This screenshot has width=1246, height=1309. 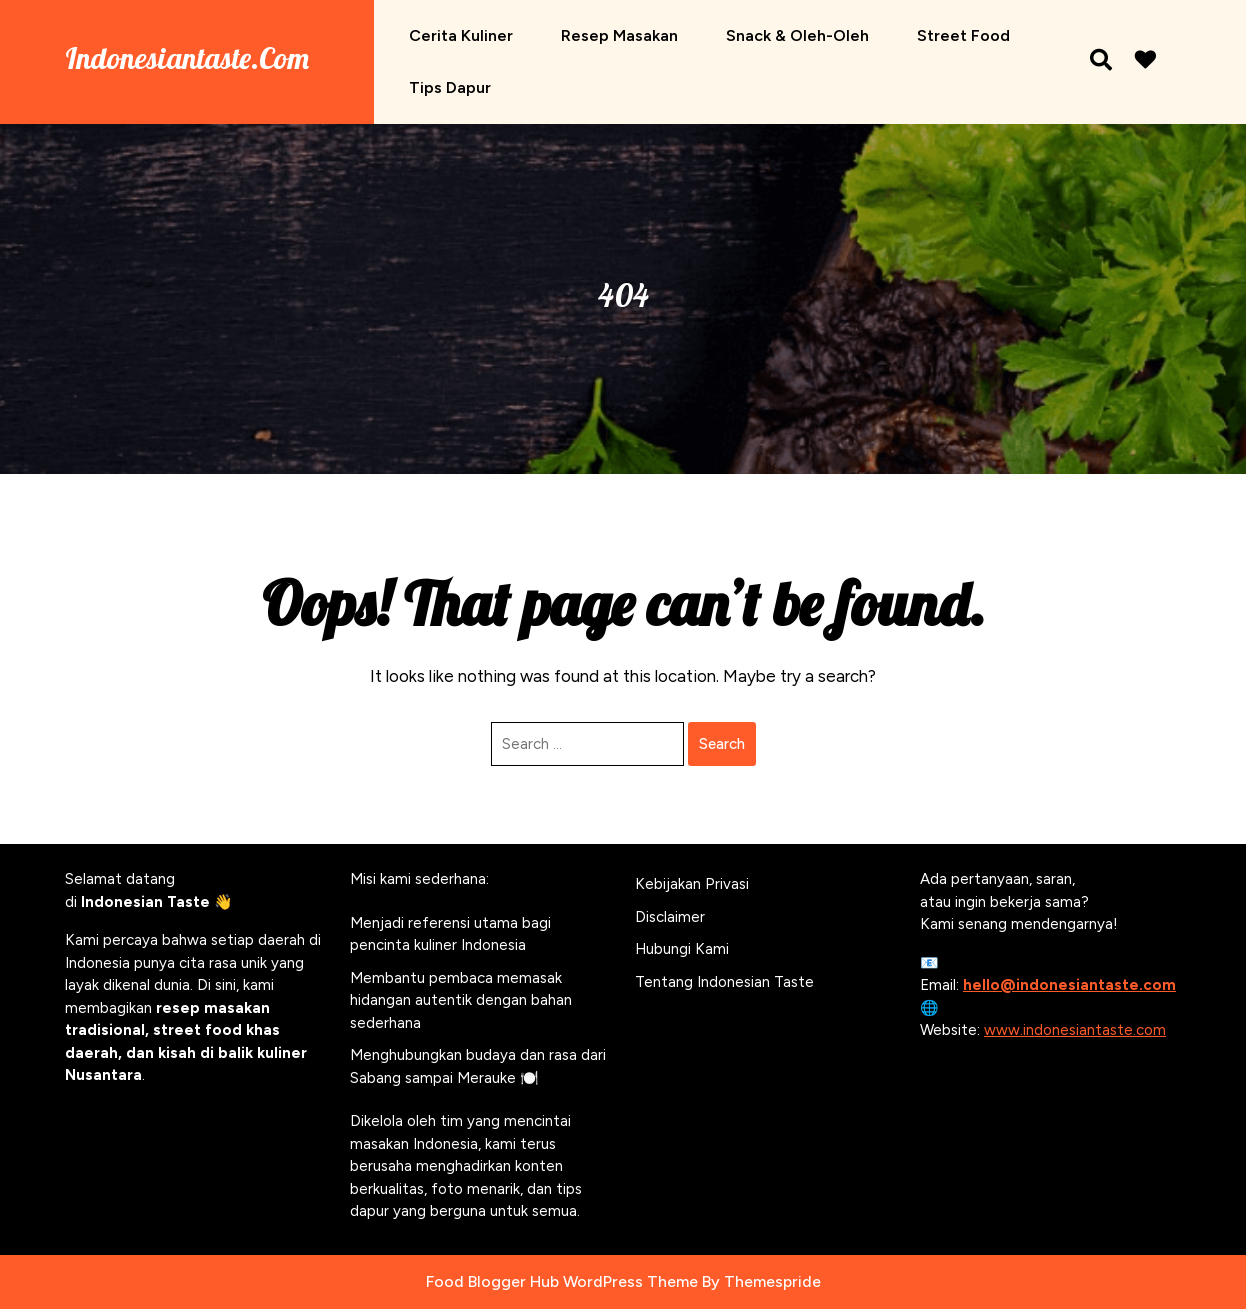 I want to click on www.indonesiantaste.com, so click(x=1075, y=1030).